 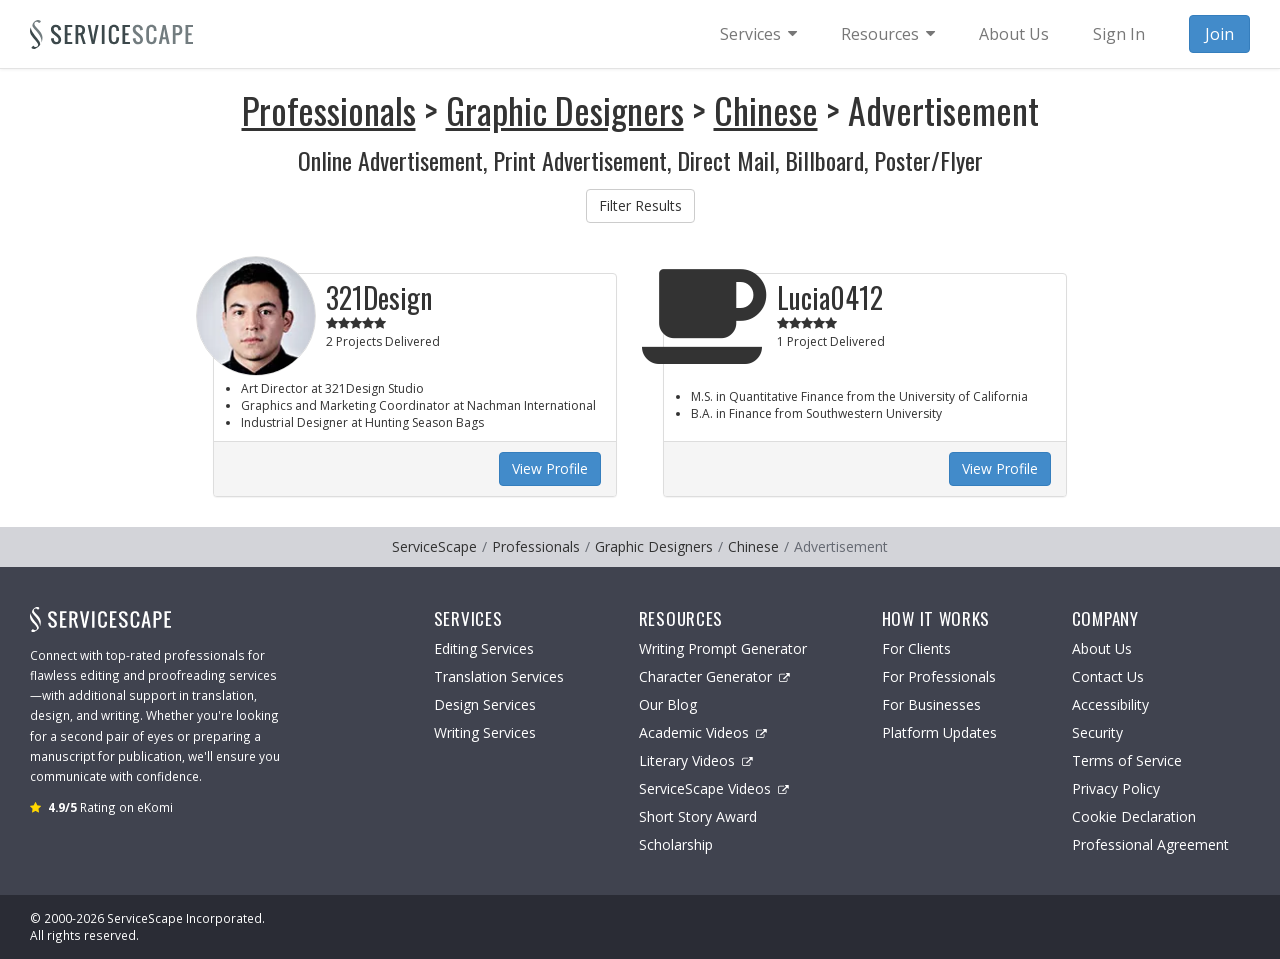 I want to click on Scholarship, so click(x=676, y=844).